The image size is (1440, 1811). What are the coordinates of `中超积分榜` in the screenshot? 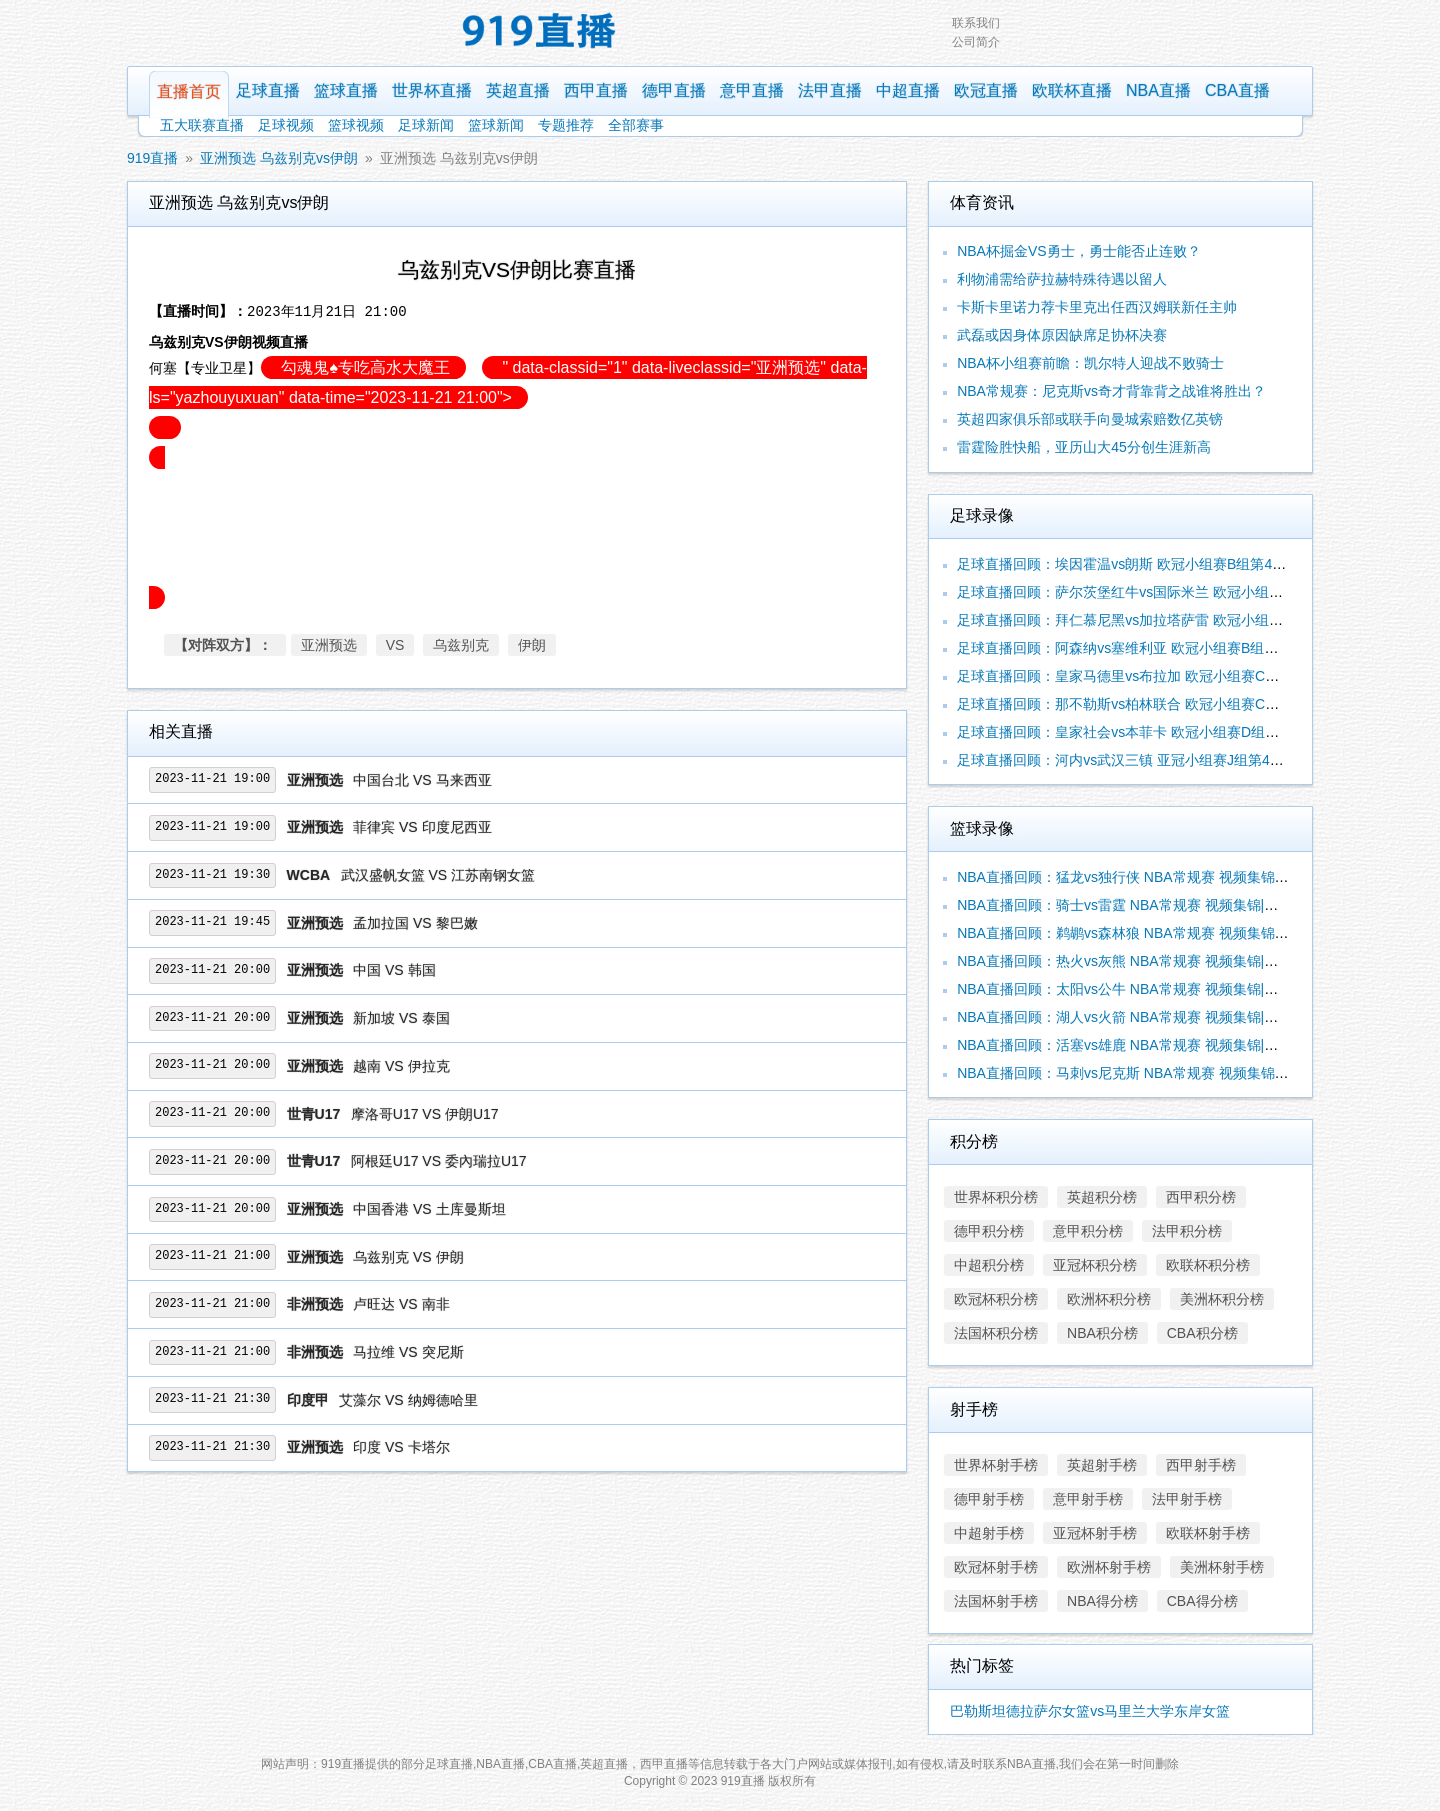 It's located at (989, 1265).